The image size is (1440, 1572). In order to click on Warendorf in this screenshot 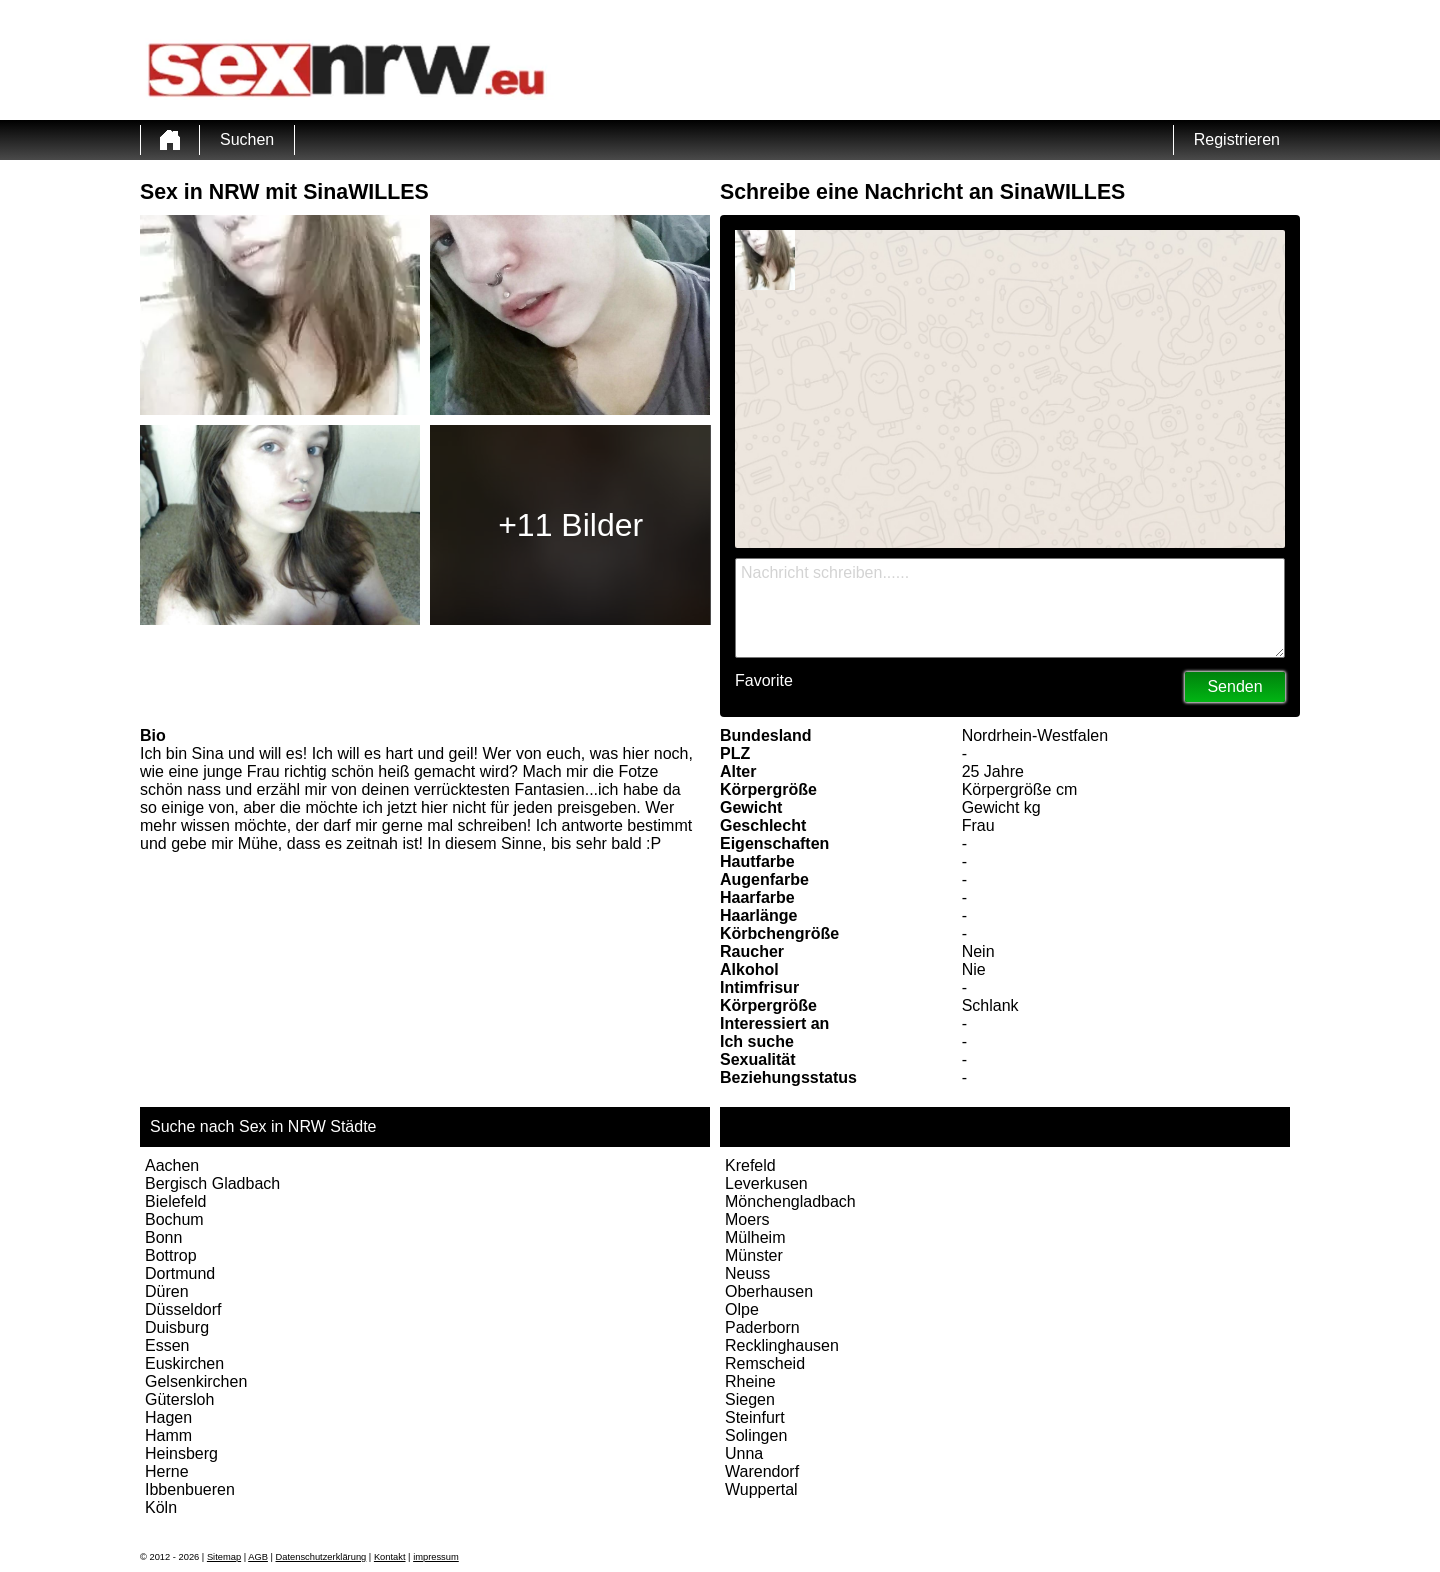, I will do `click(762, 1471)`.